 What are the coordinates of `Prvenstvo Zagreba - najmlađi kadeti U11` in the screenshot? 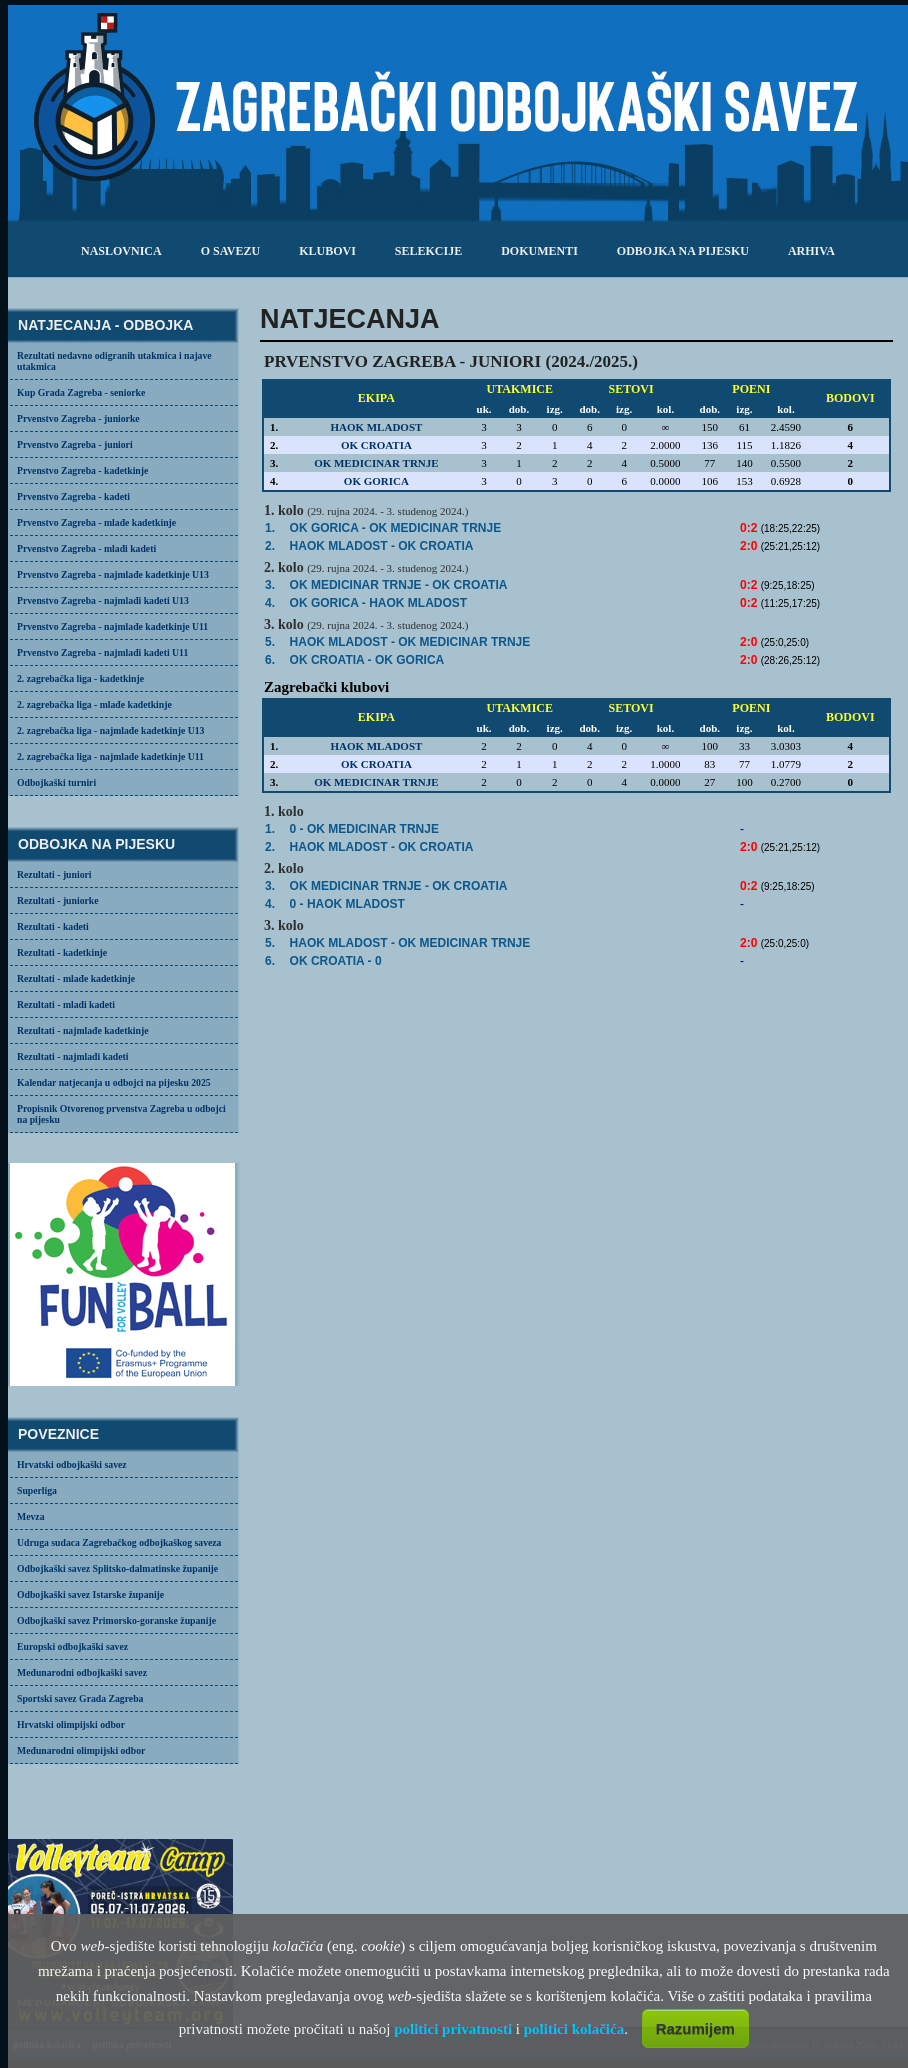 It's located at (102, 652).